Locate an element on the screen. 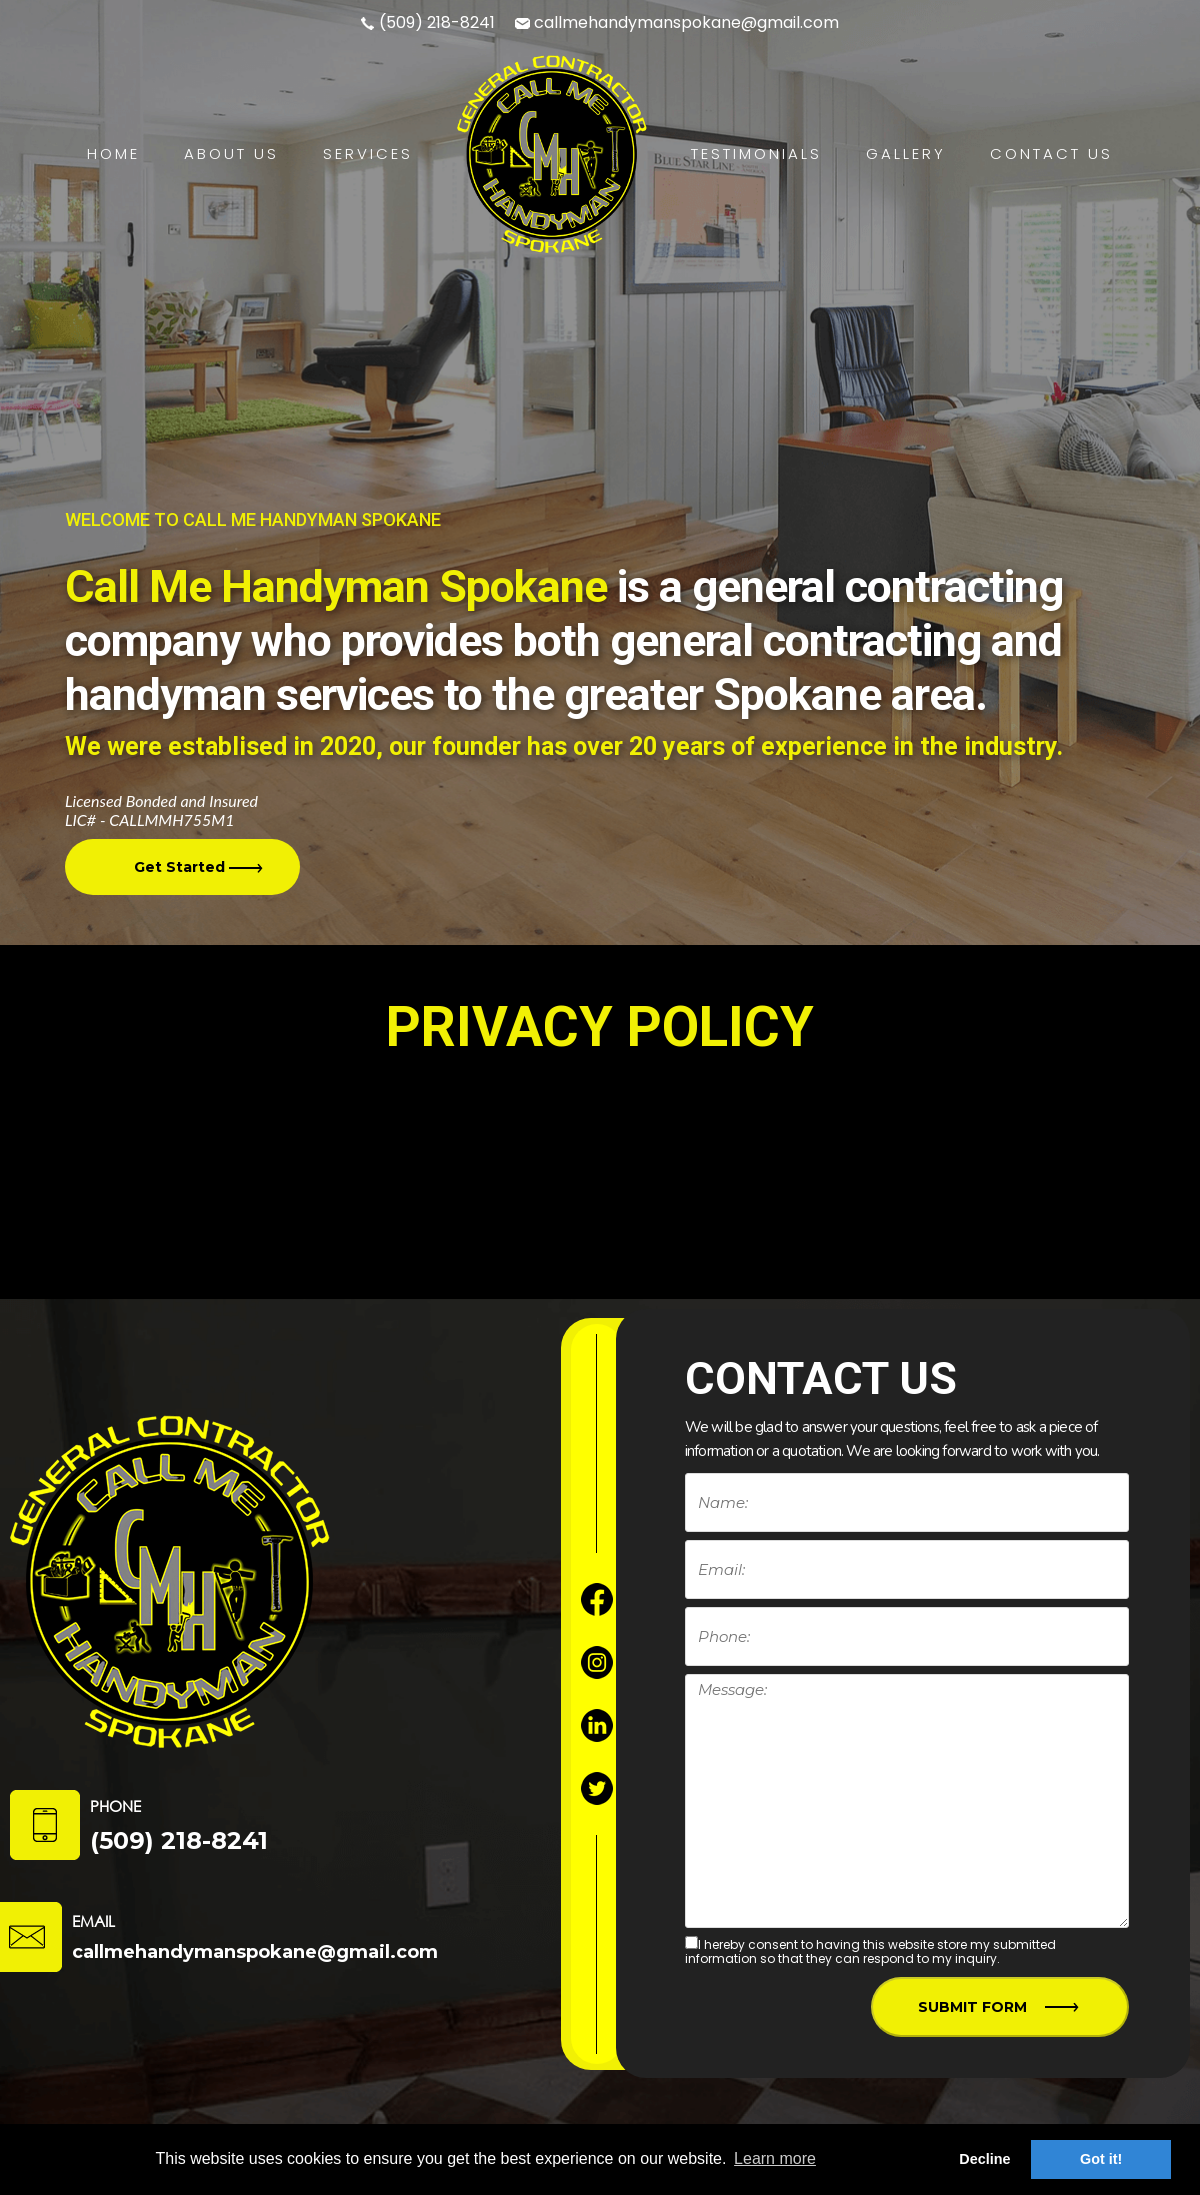  Testimonials is located at coordinates (756, 153).